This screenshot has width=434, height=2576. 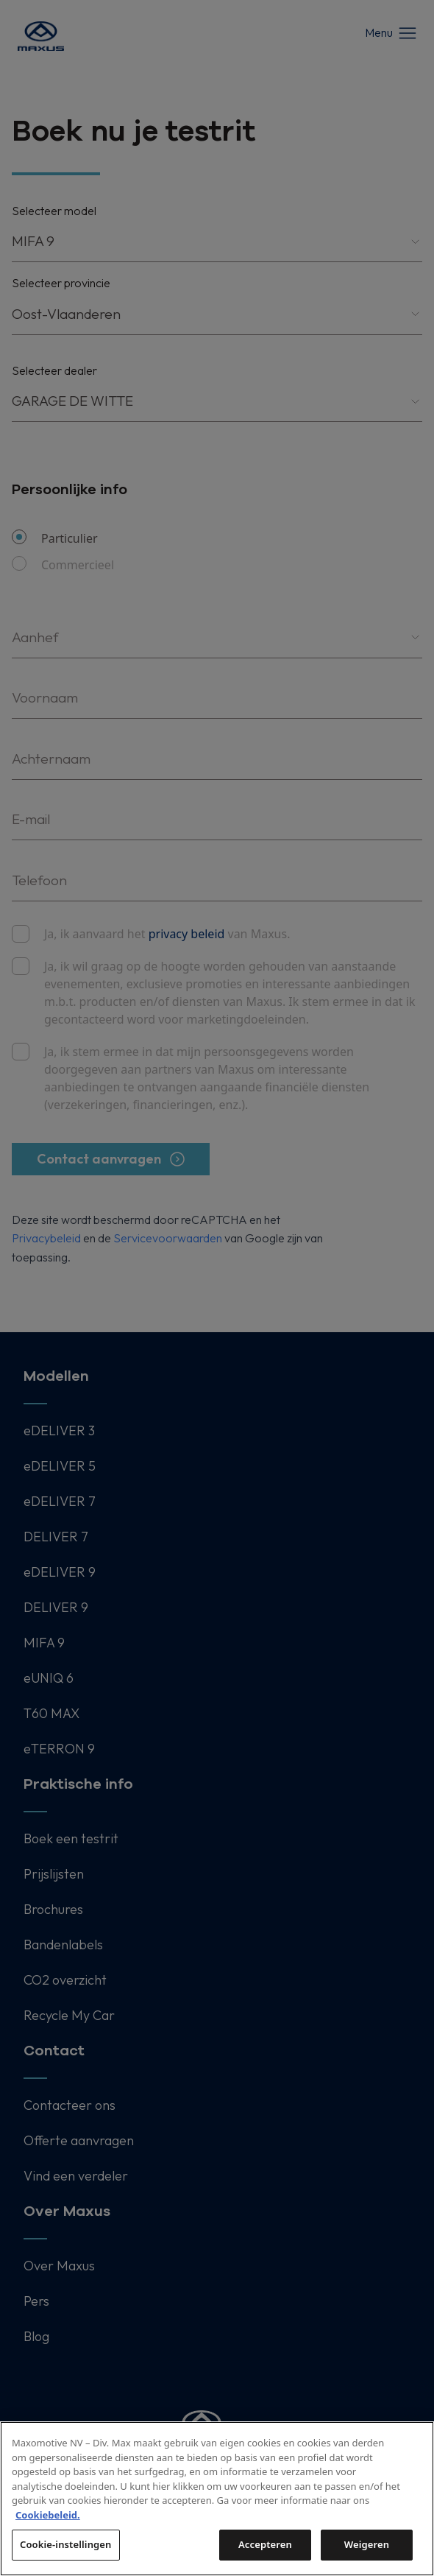 I want to click on Cookie-instellingen, so click(x=66, y=2544).